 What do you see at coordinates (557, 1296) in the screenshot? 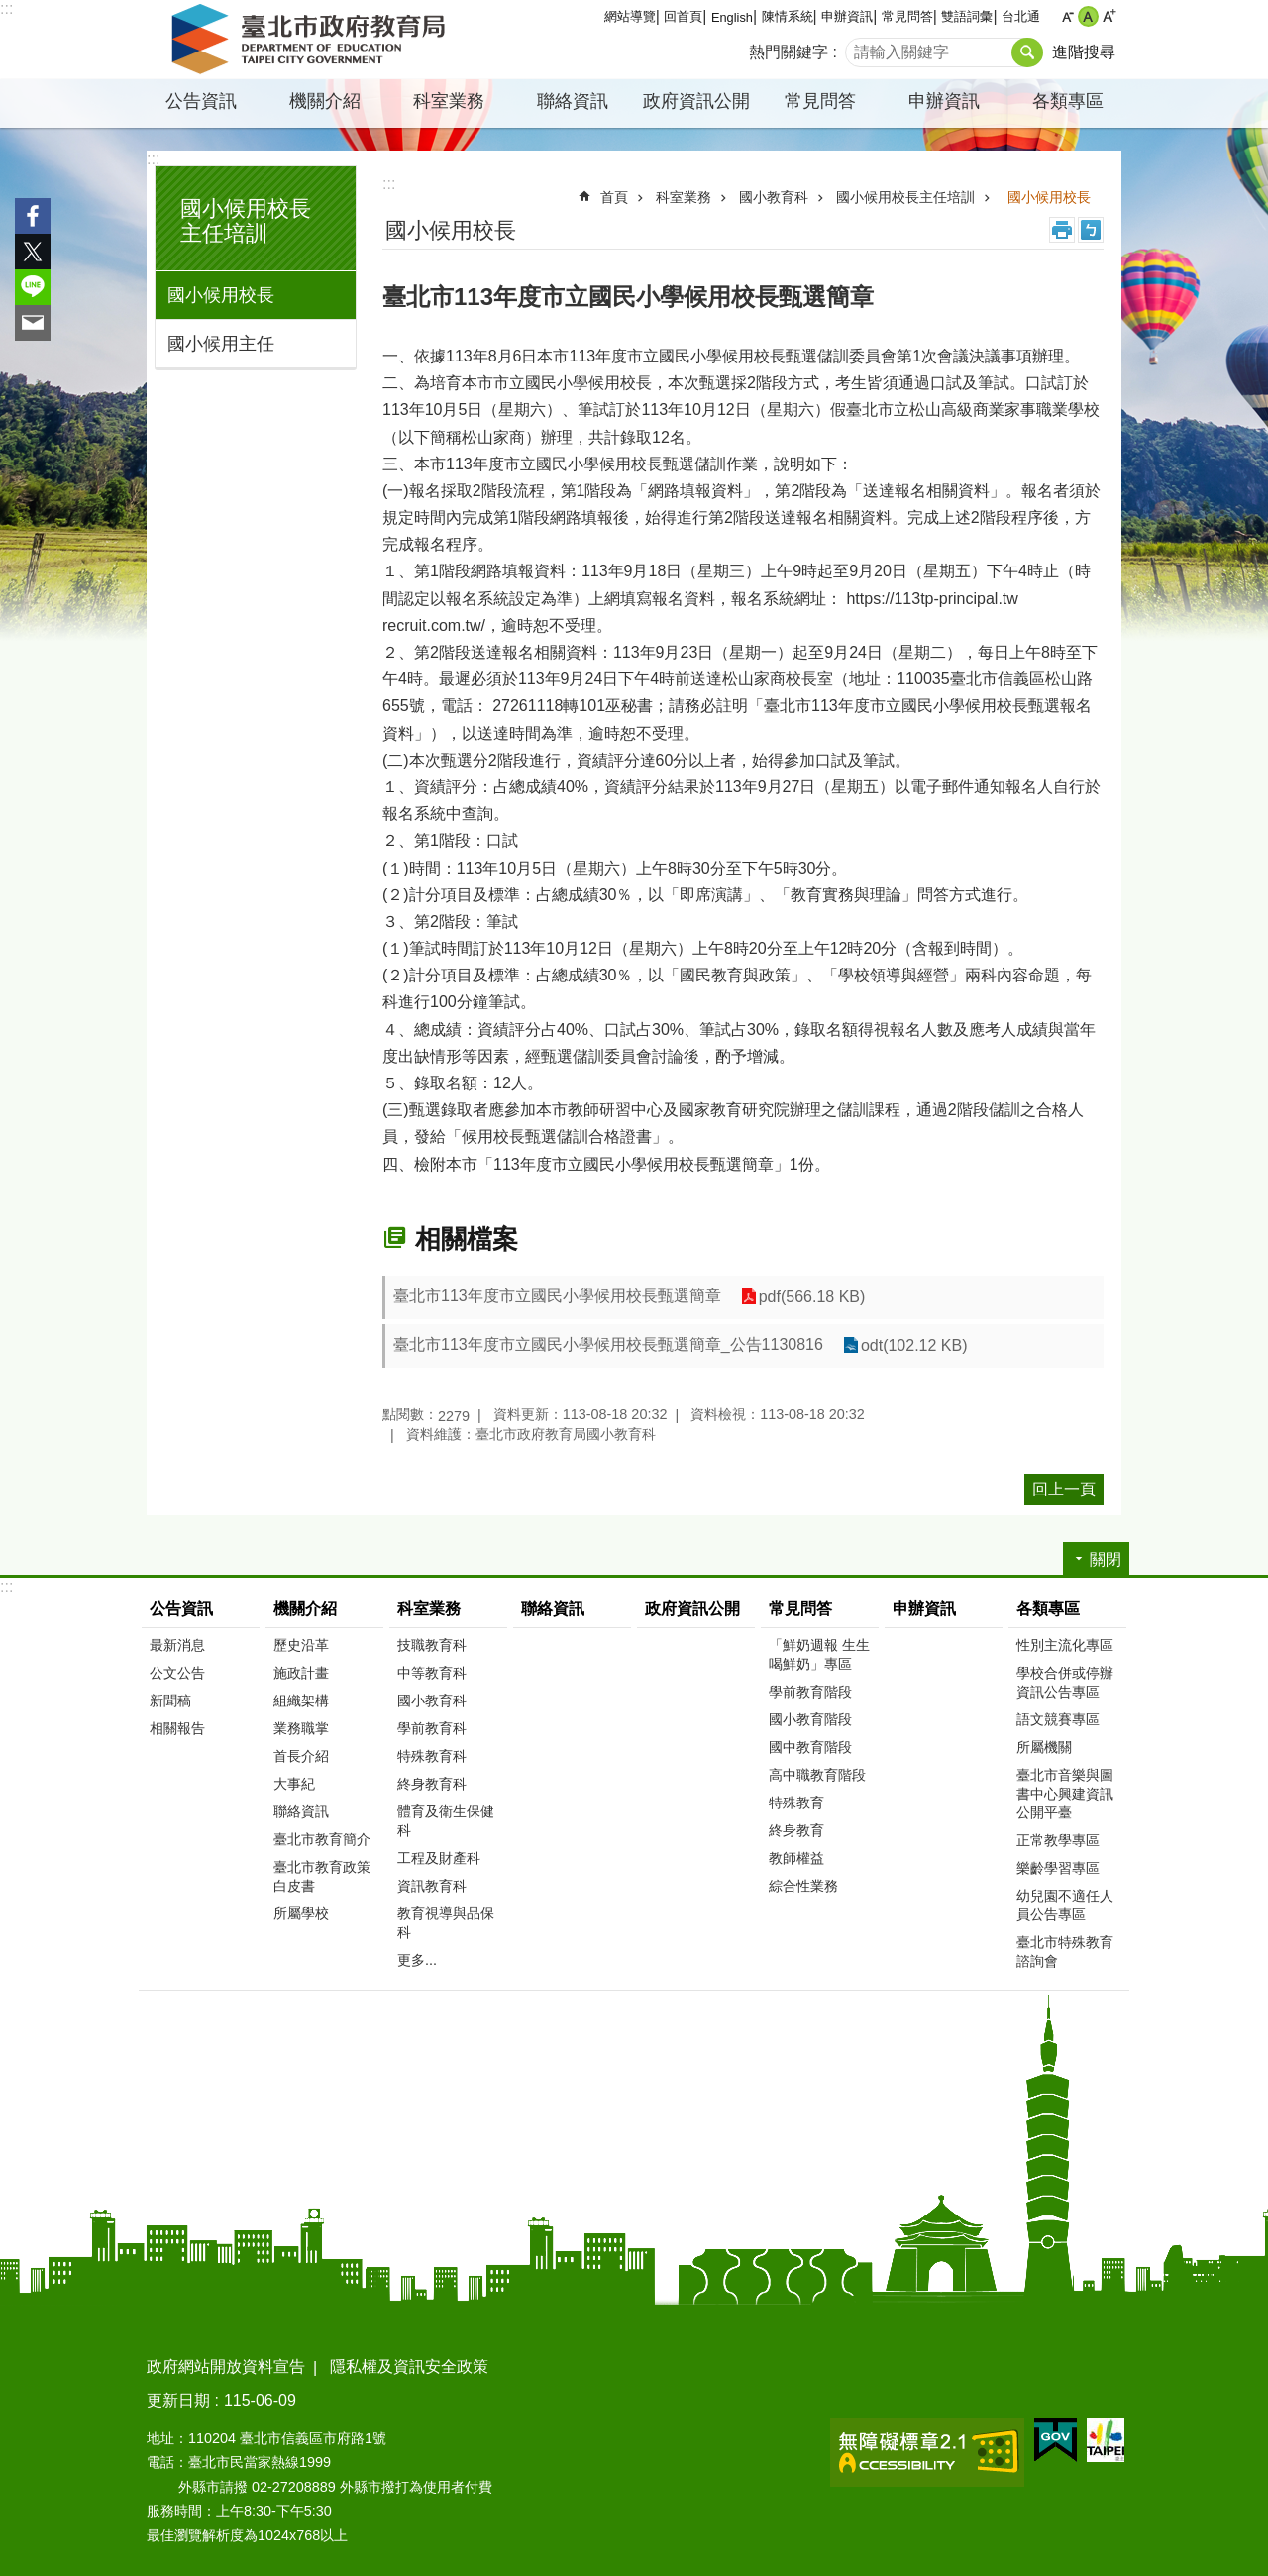
I see `臺北市113年度市立國民小學候用校長甄選簡章` at bounding box center [557, 1296].